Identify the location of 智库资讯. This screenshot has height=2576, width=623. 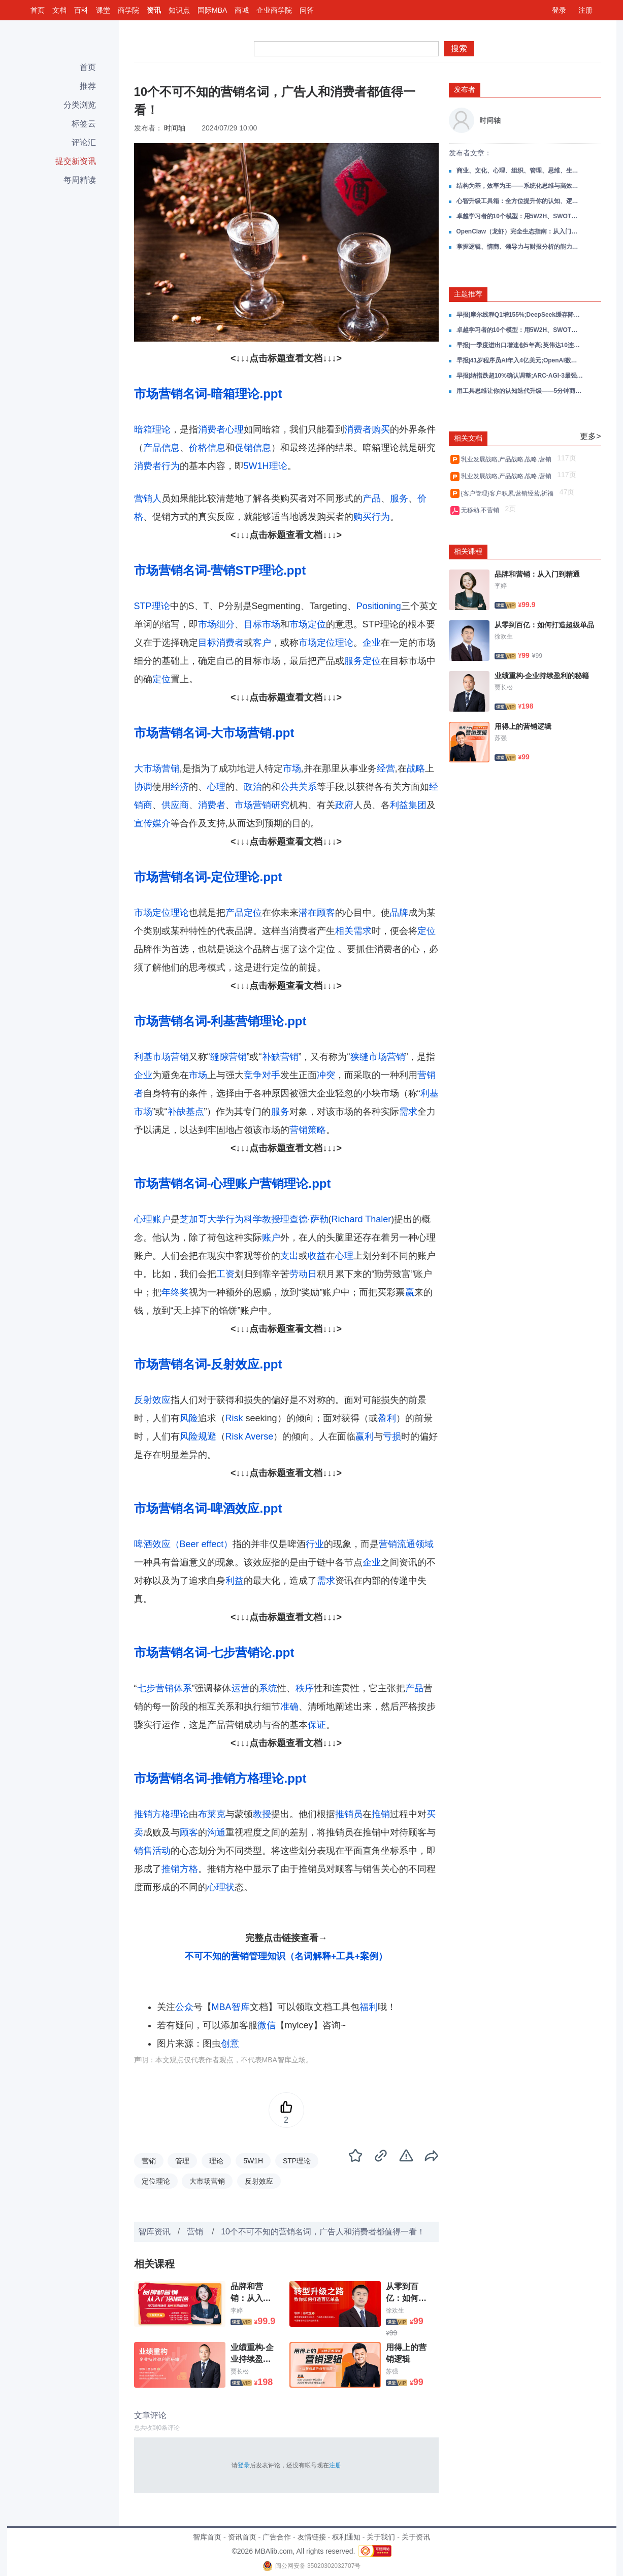
(154, 2231).